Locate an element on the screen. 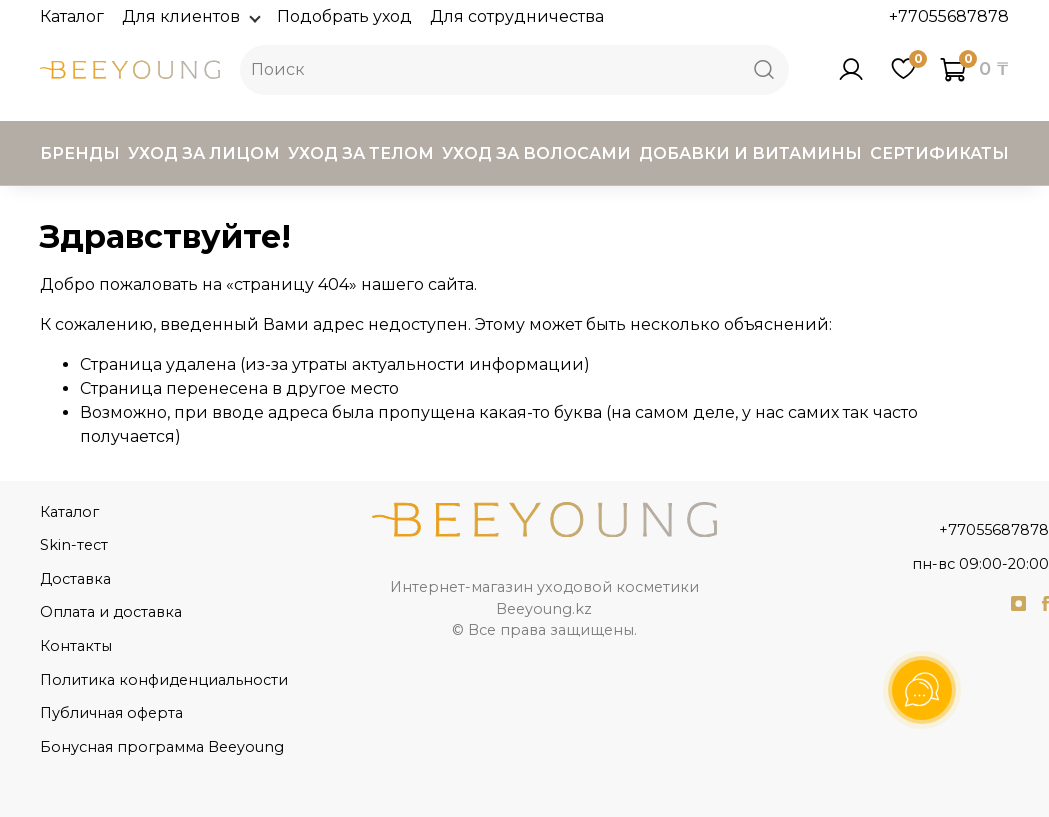 The height and width of the screenshot is (817, 1049). Контакты is located at coordinates (76, 646).